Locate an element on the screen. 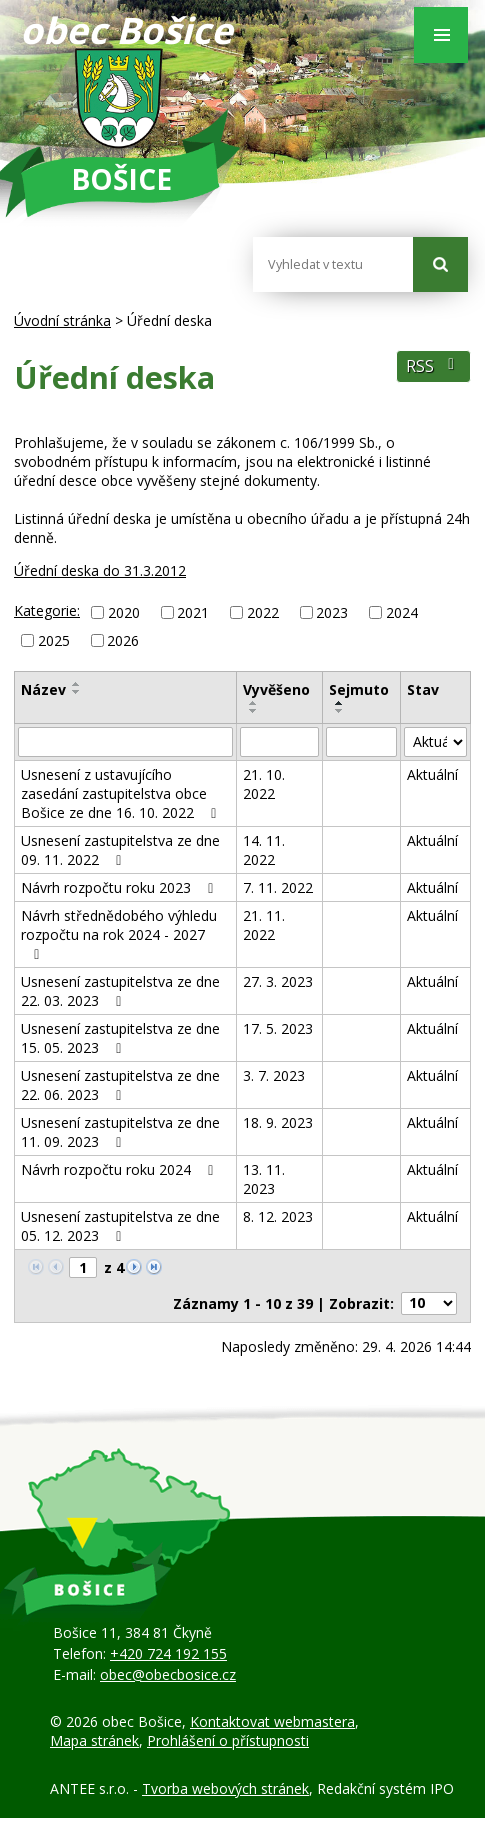 Image resolution: width=485 pixels, height=1822 pixels. Návrh střednědobého výhledu rozpočtu na rok 2024 - 2027 is located at coordinates (119, 934).